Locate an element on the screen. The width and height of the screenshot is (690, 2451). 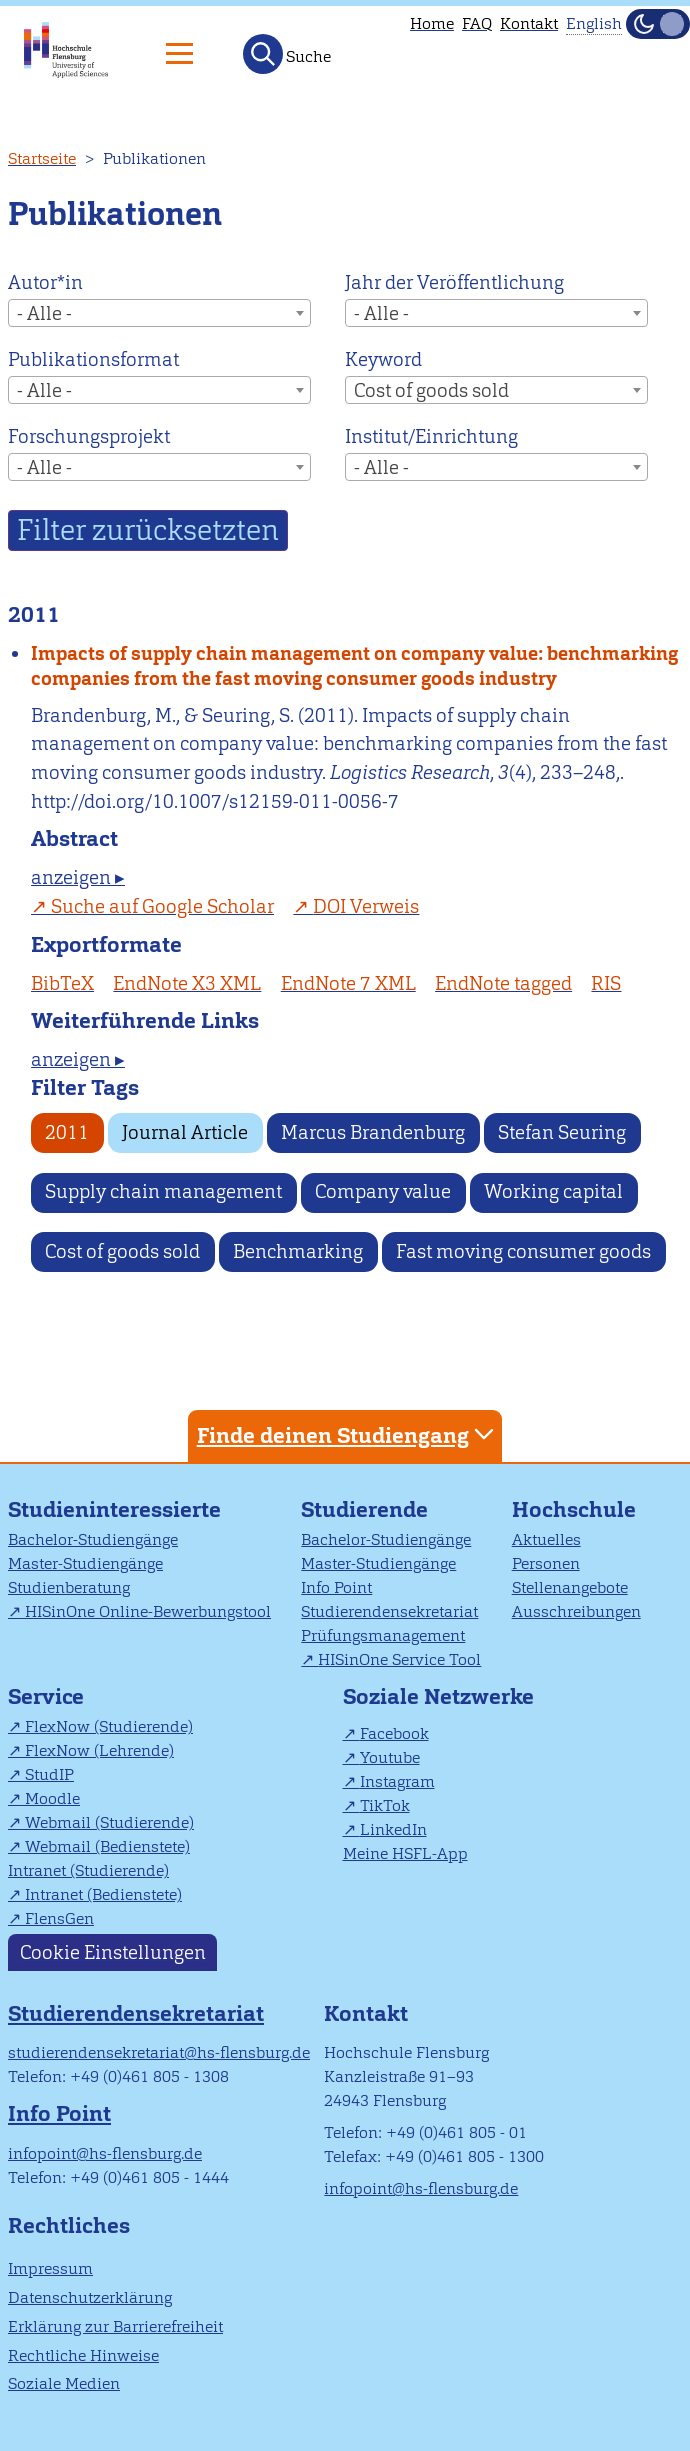
Studienberatung is located at coordinates (69, 1587).